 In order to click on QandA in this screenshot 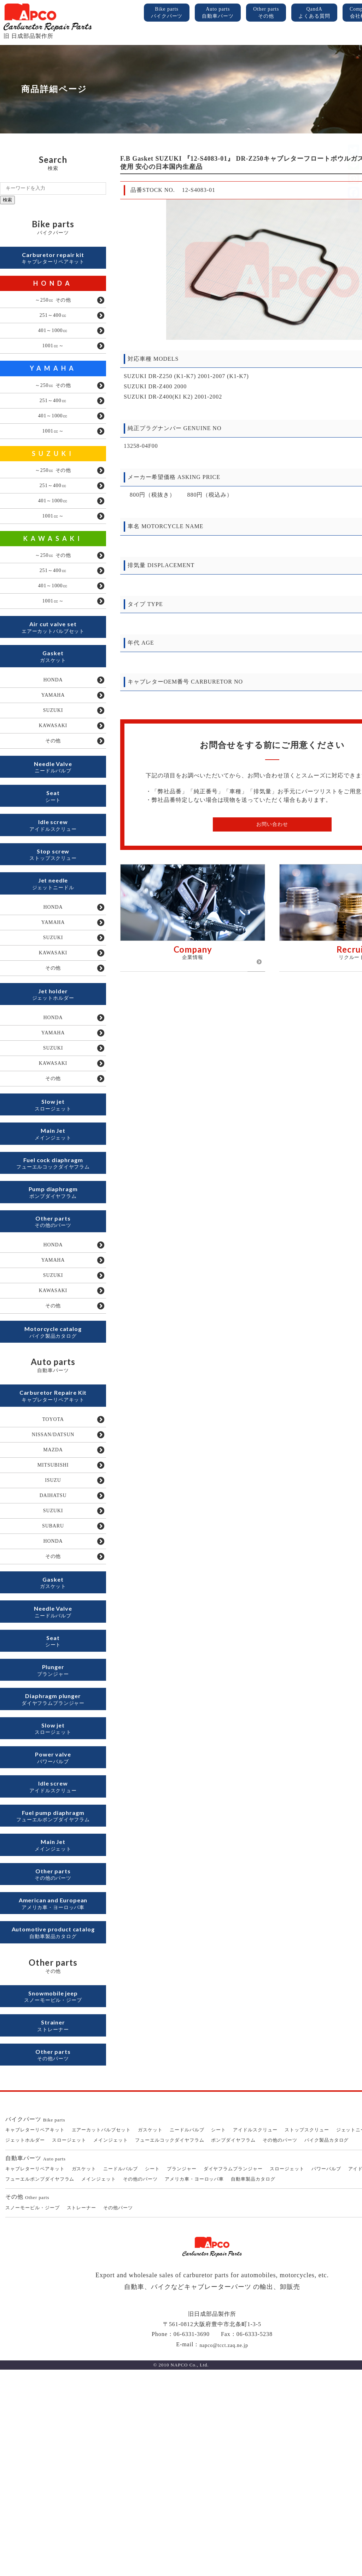, I will do `click(314, 12)`.